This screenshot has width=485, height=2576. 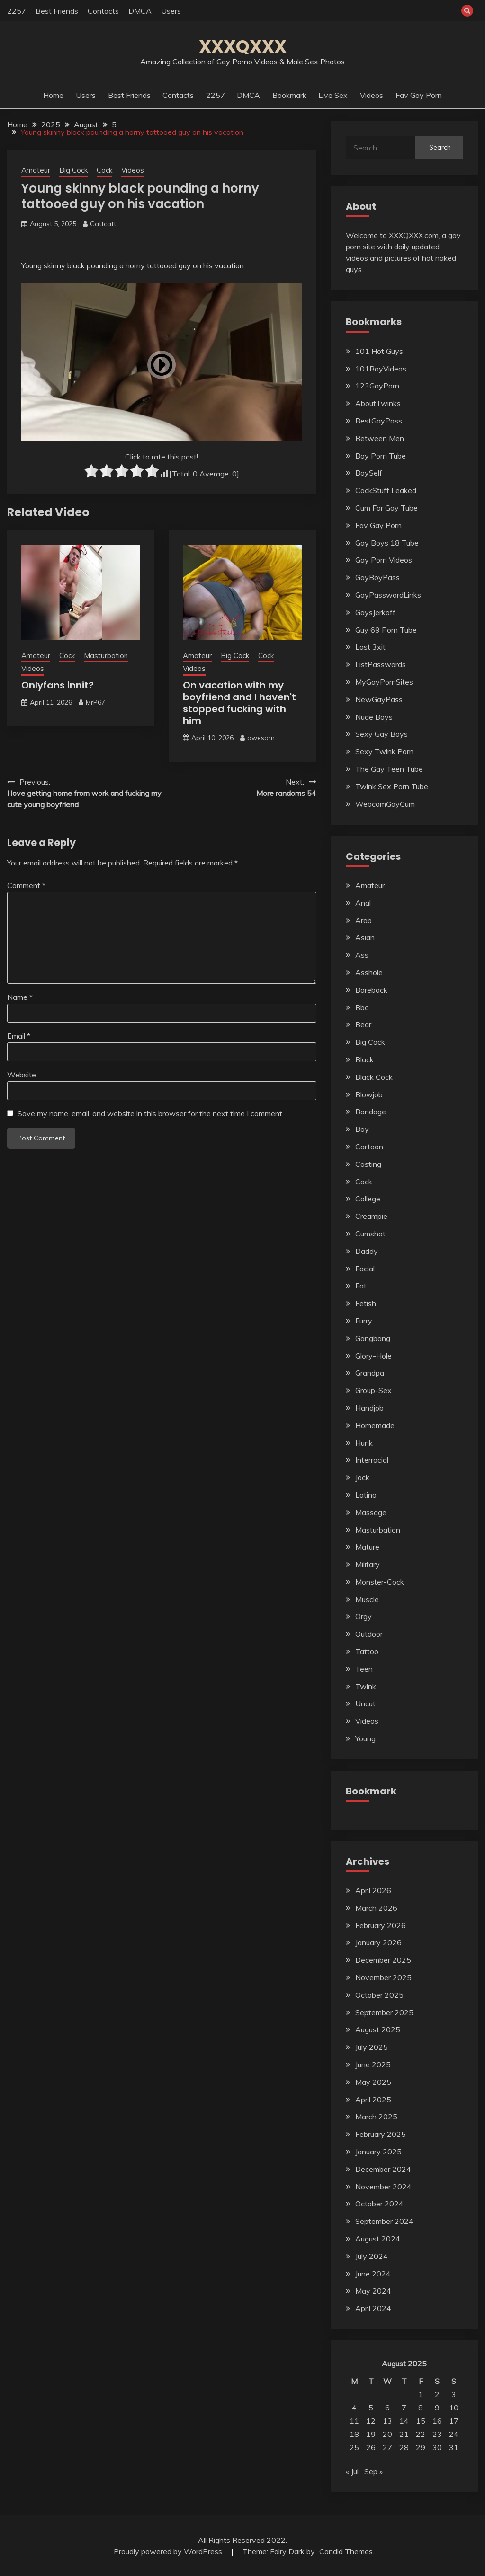 What do you see at coordinates (384, 682) in the screenshot?
I see `MyGayPornSites` at bounding box center [384, 682].